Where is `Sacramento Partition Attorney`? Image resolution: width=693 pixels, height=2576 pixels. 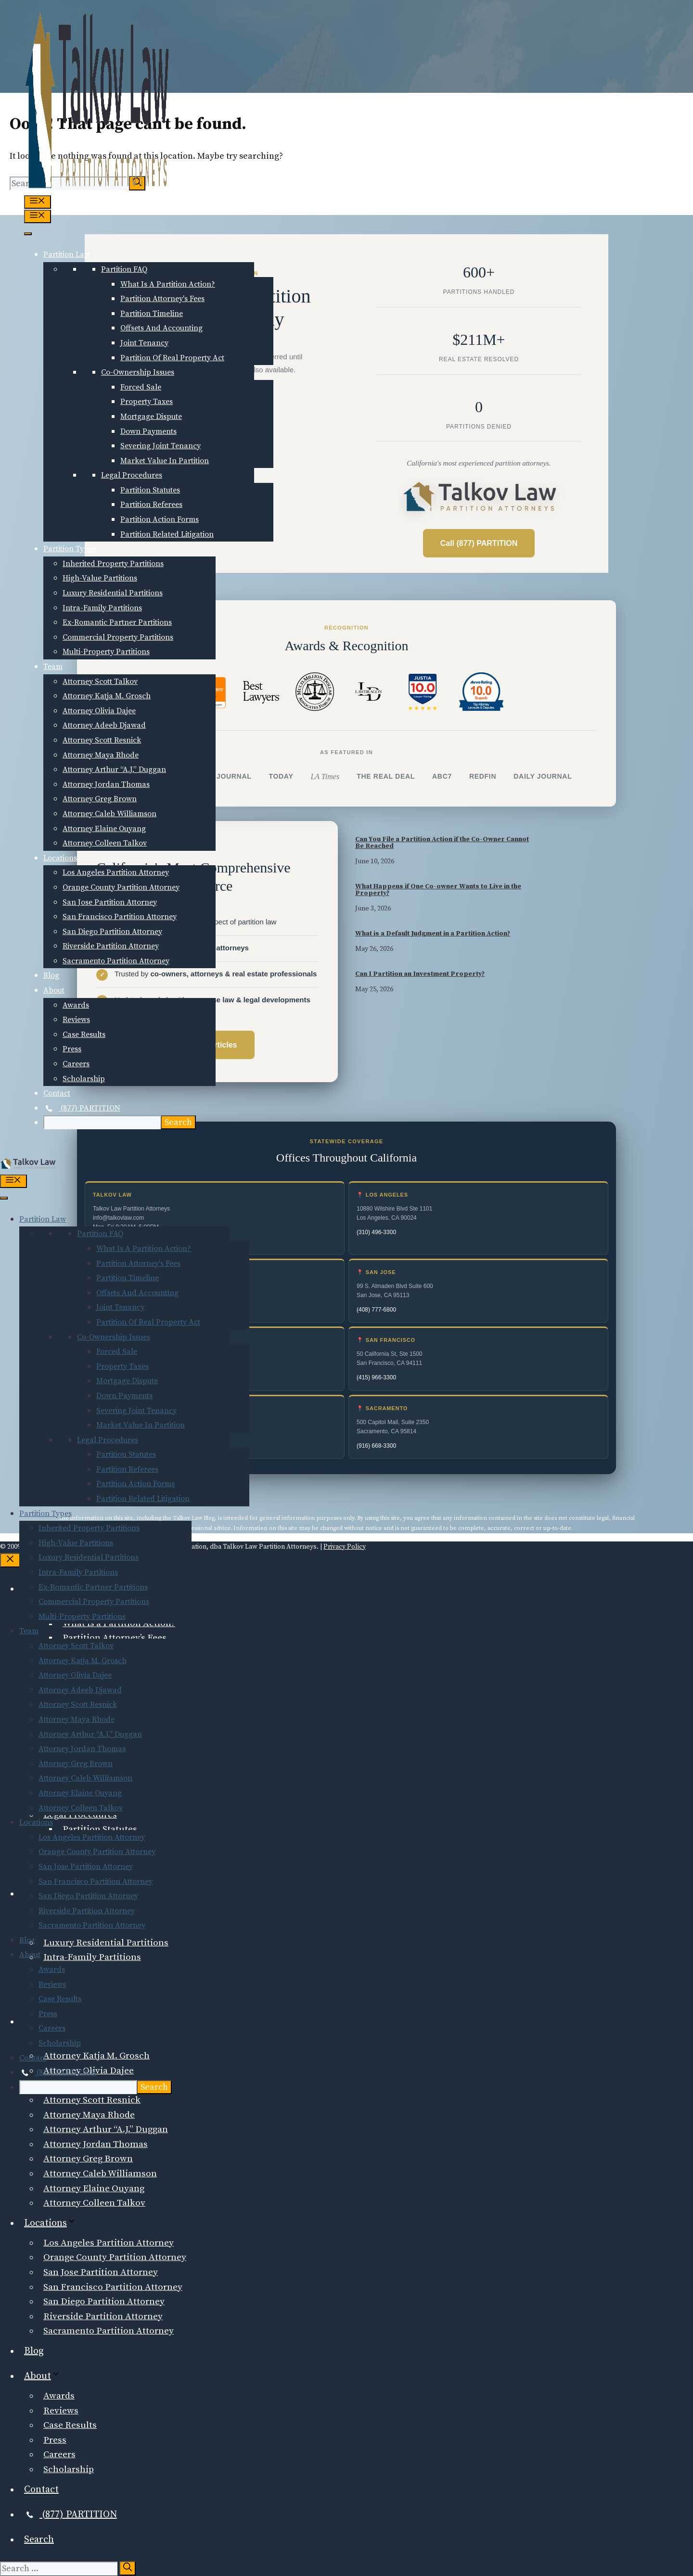 Sacramento Partition Attorney is located at coordinates (116, 961).